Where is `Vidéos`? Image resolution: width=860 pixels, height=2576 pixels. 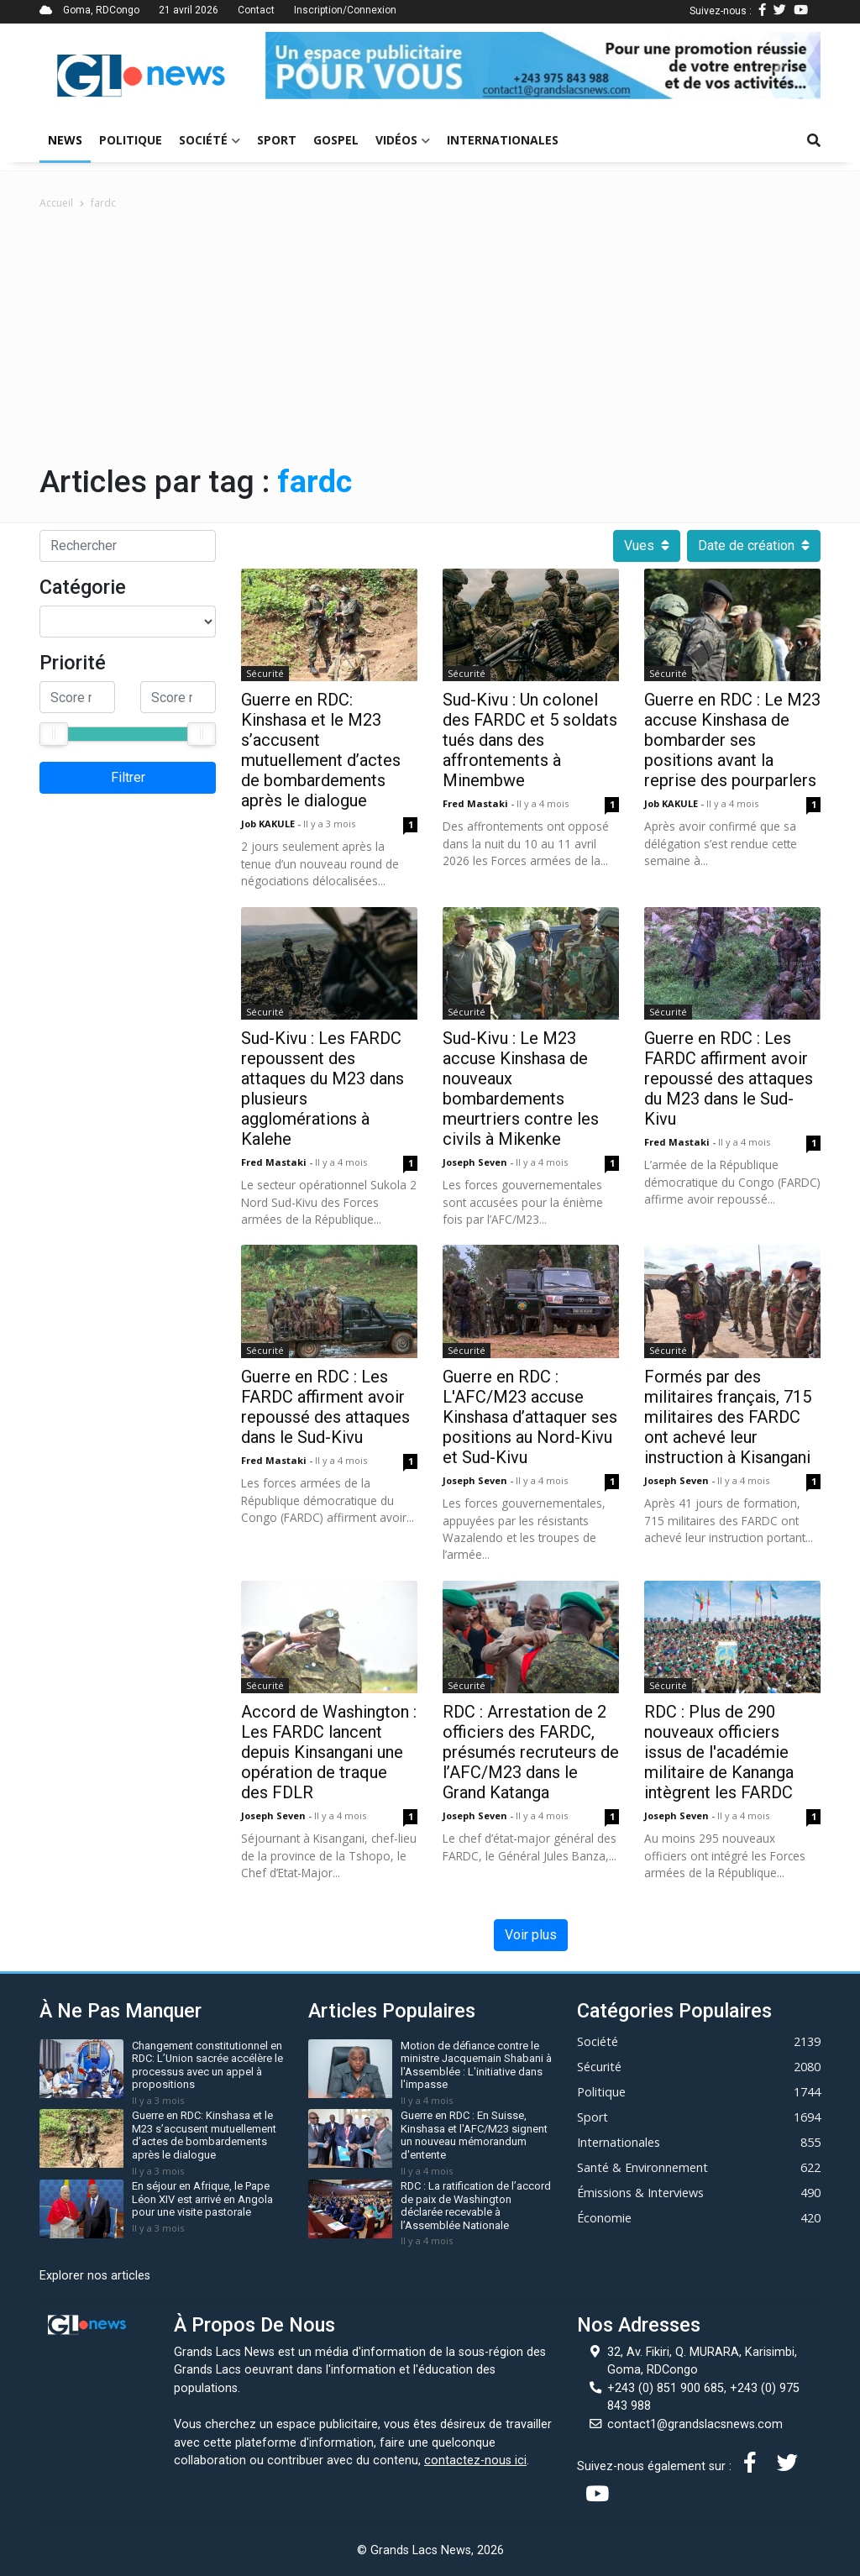 Vidéos is located at coordinates (402, 140).